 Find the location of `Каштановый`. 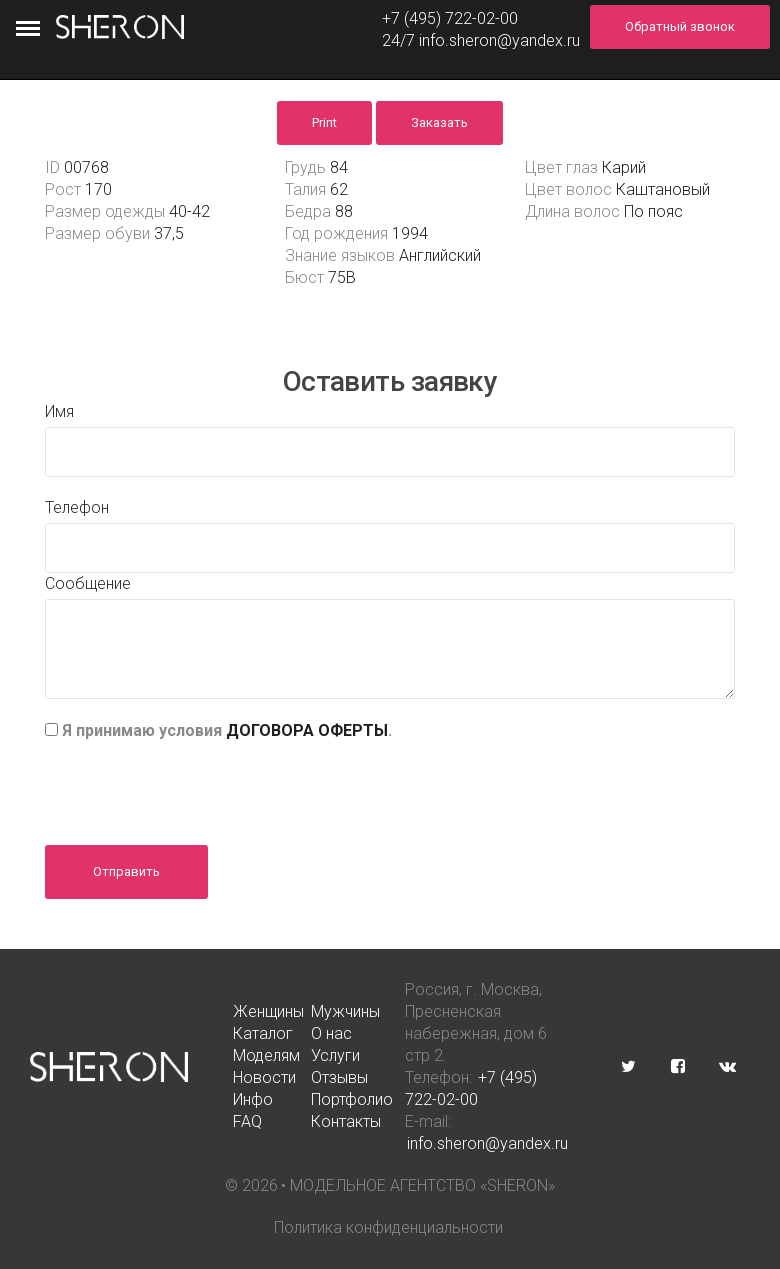

Каштановый is located at coordinates (663, 189).